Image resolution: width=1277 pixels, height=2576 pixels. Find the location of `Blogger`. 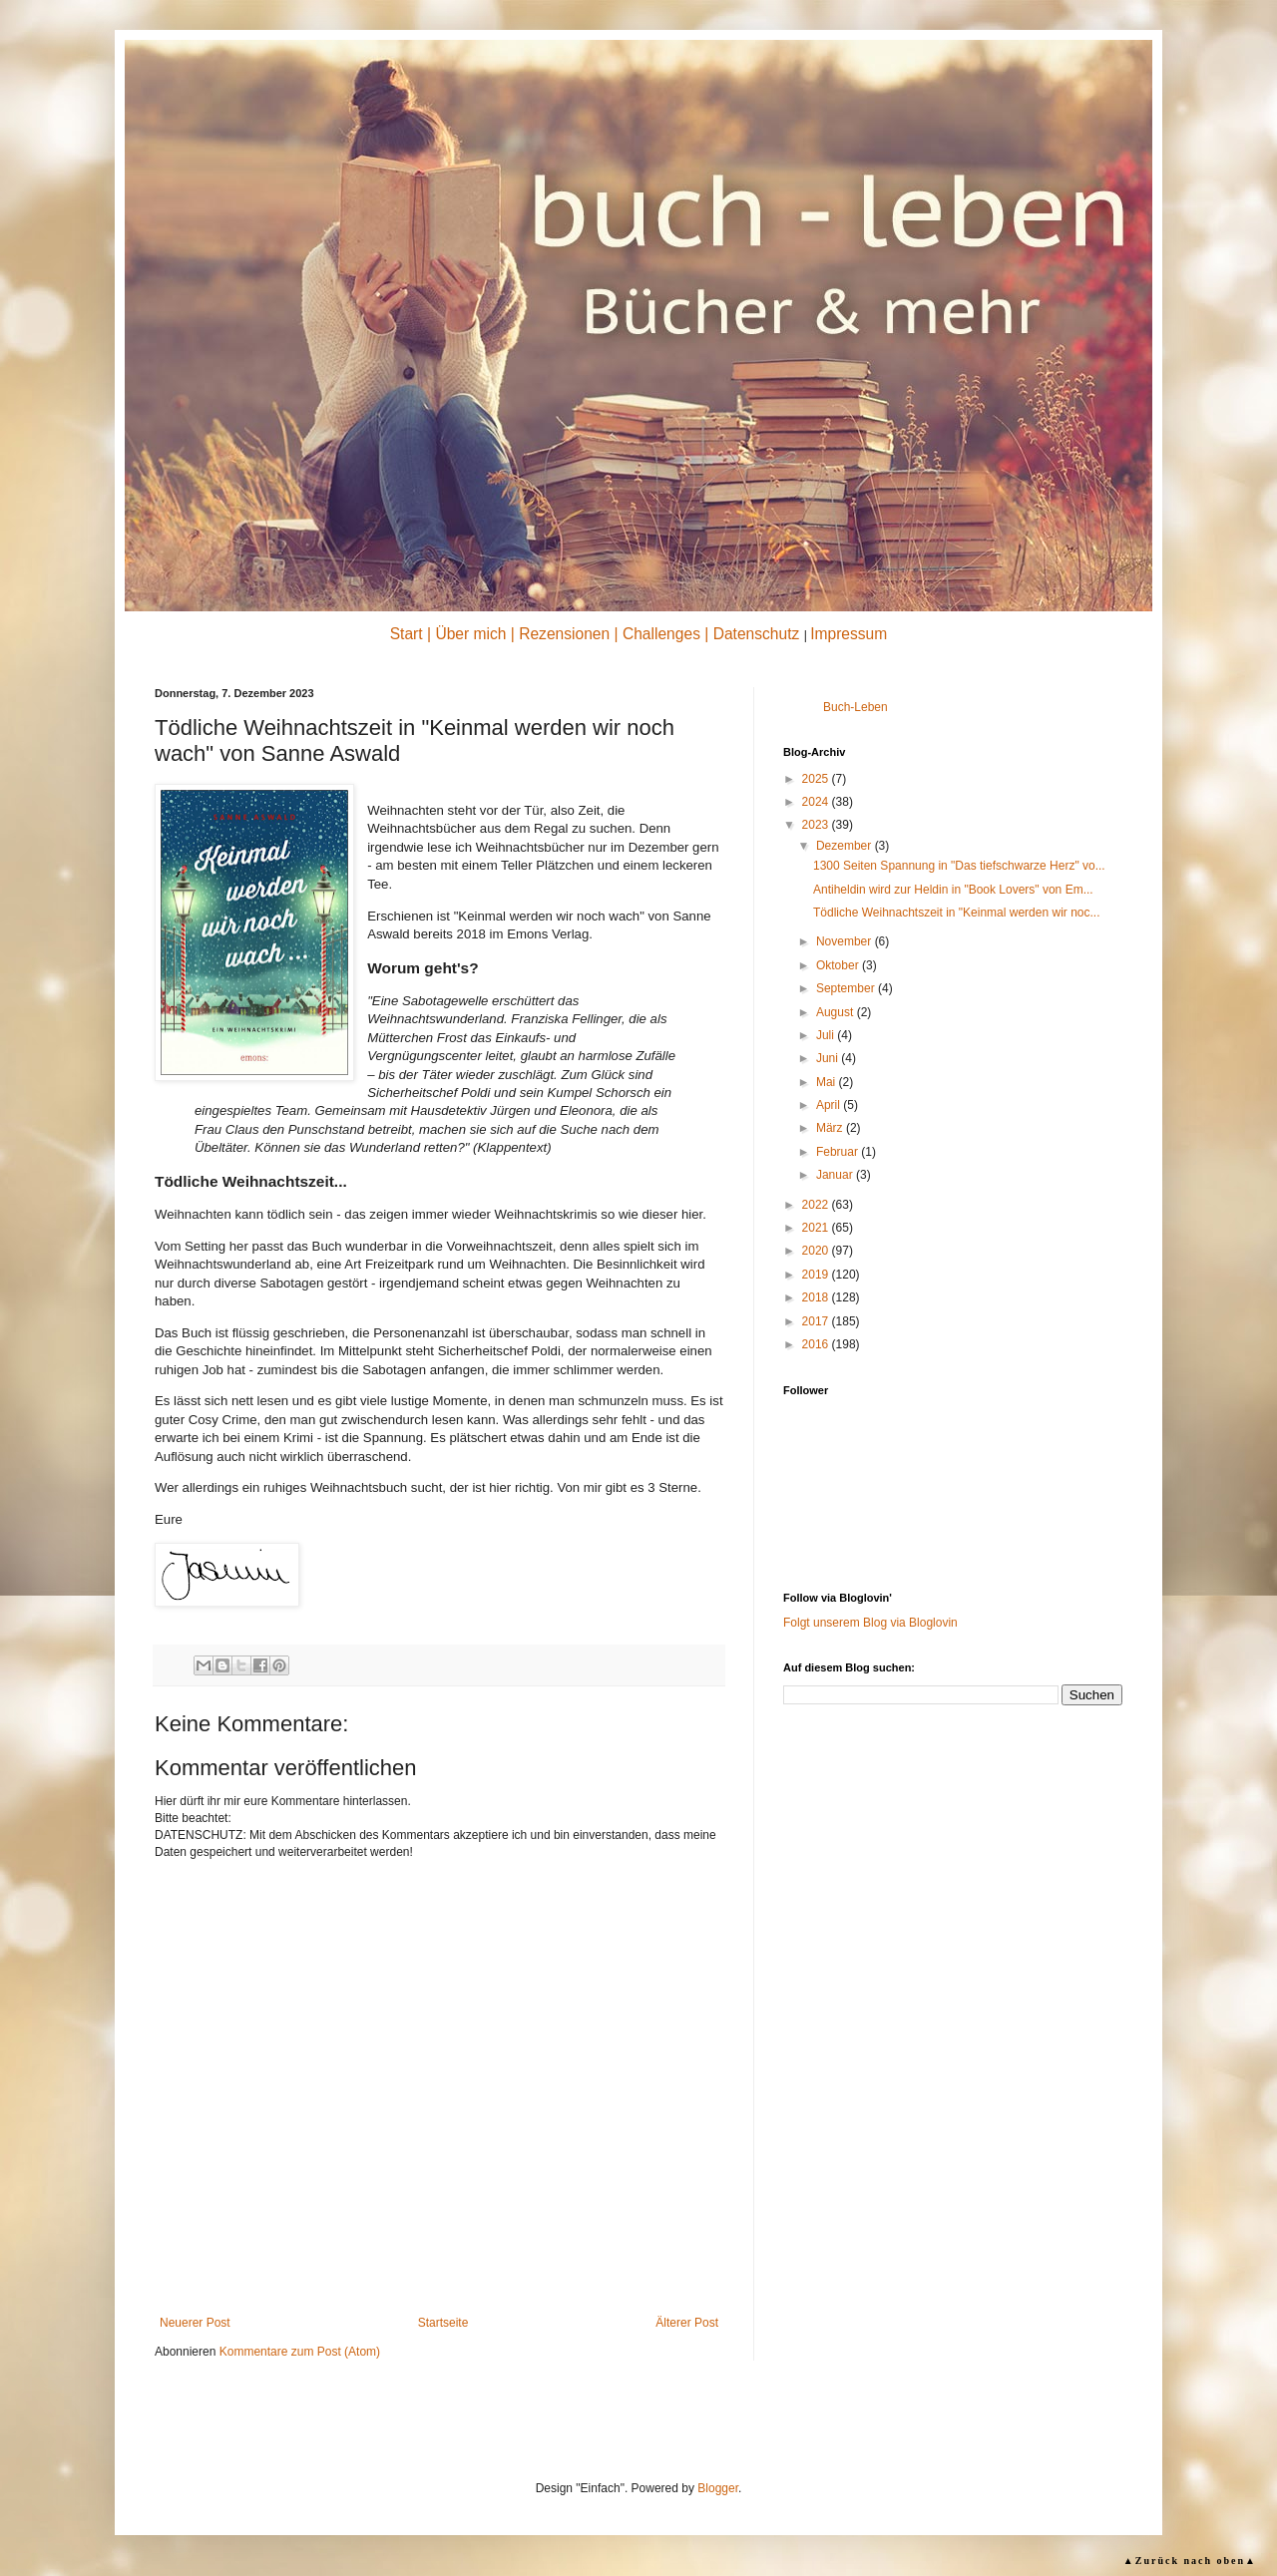

Blogger is located at coordinates (717, 2488).